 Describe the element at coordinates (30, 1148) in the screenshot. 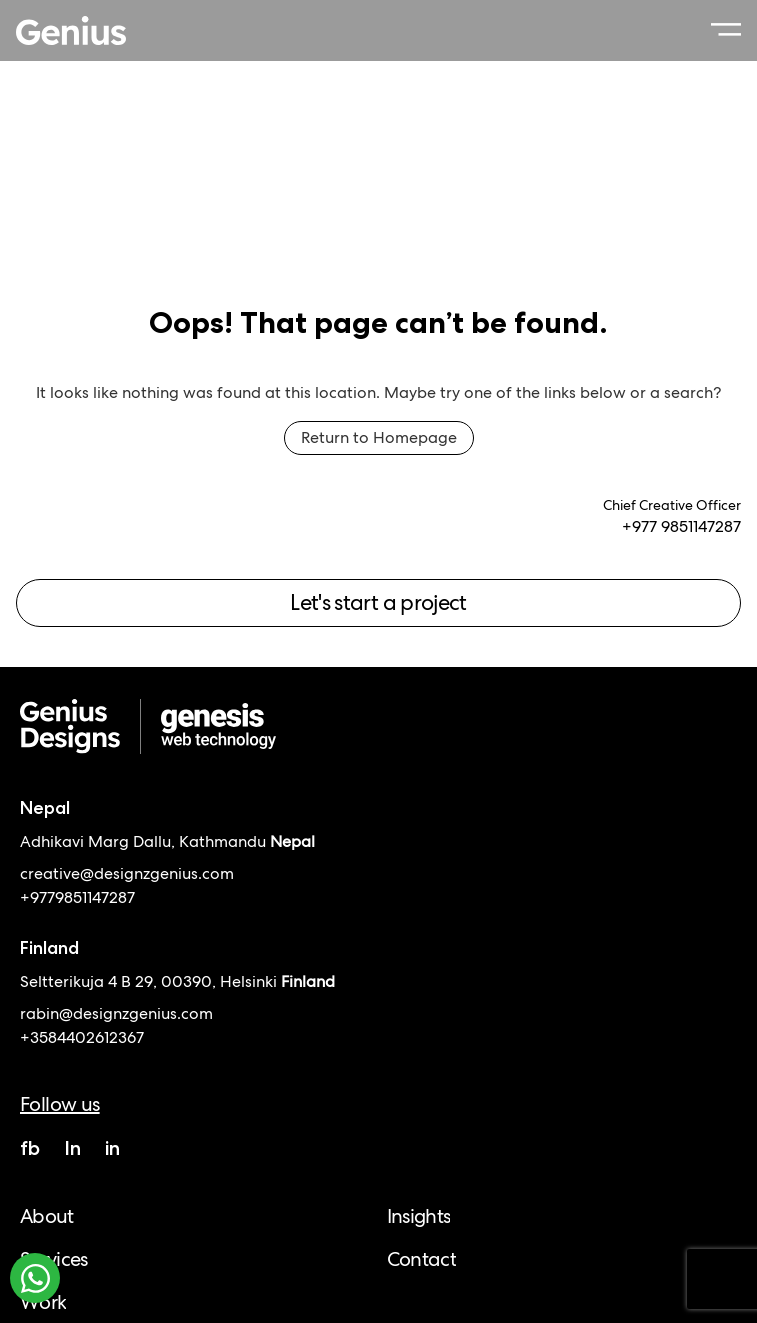

I see `fb` at that location.